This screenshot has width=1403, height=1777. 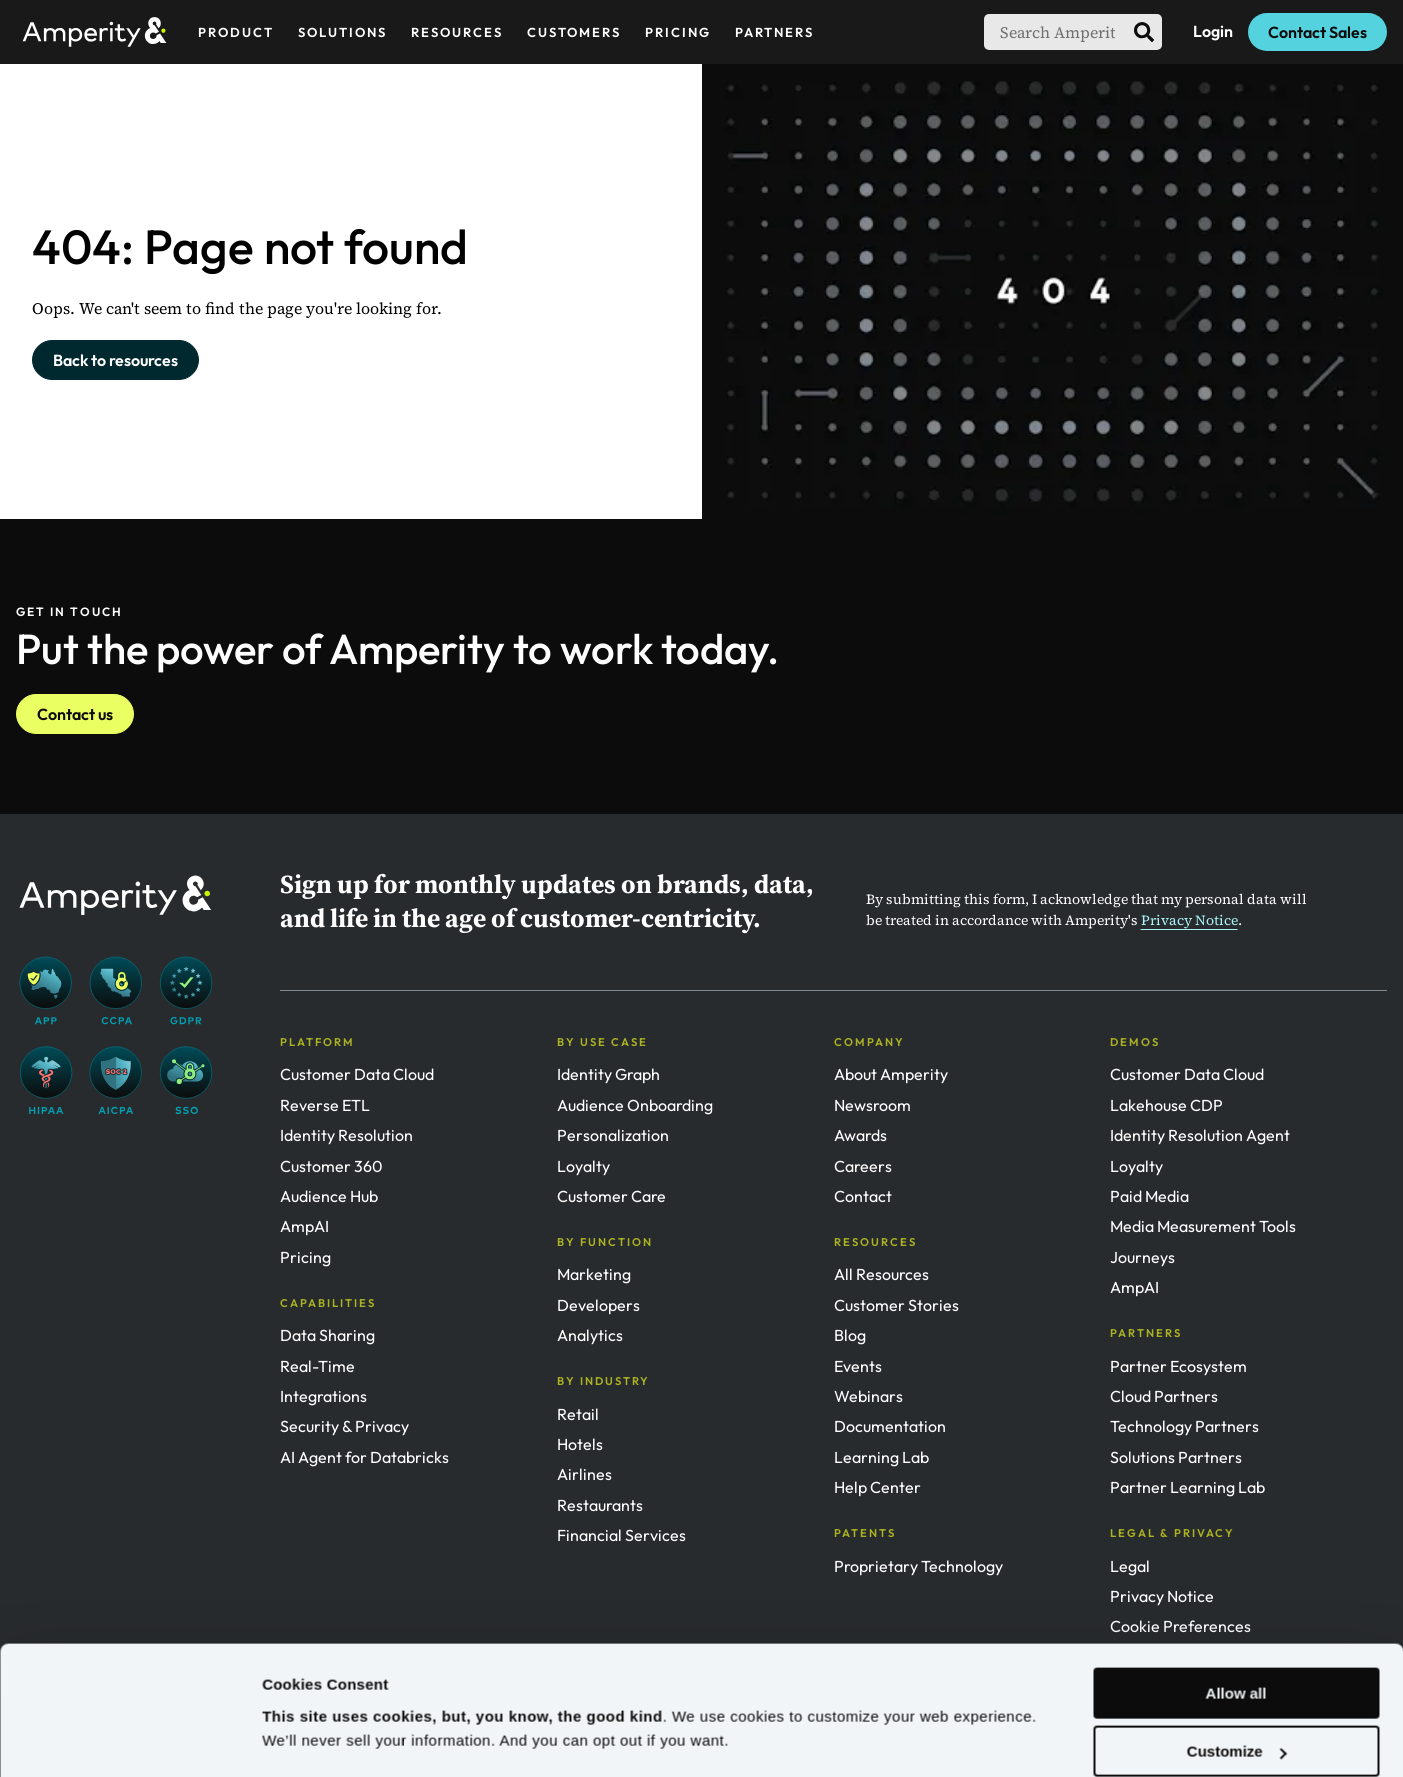 I want to click on [search], so click(x=1144, y=32).